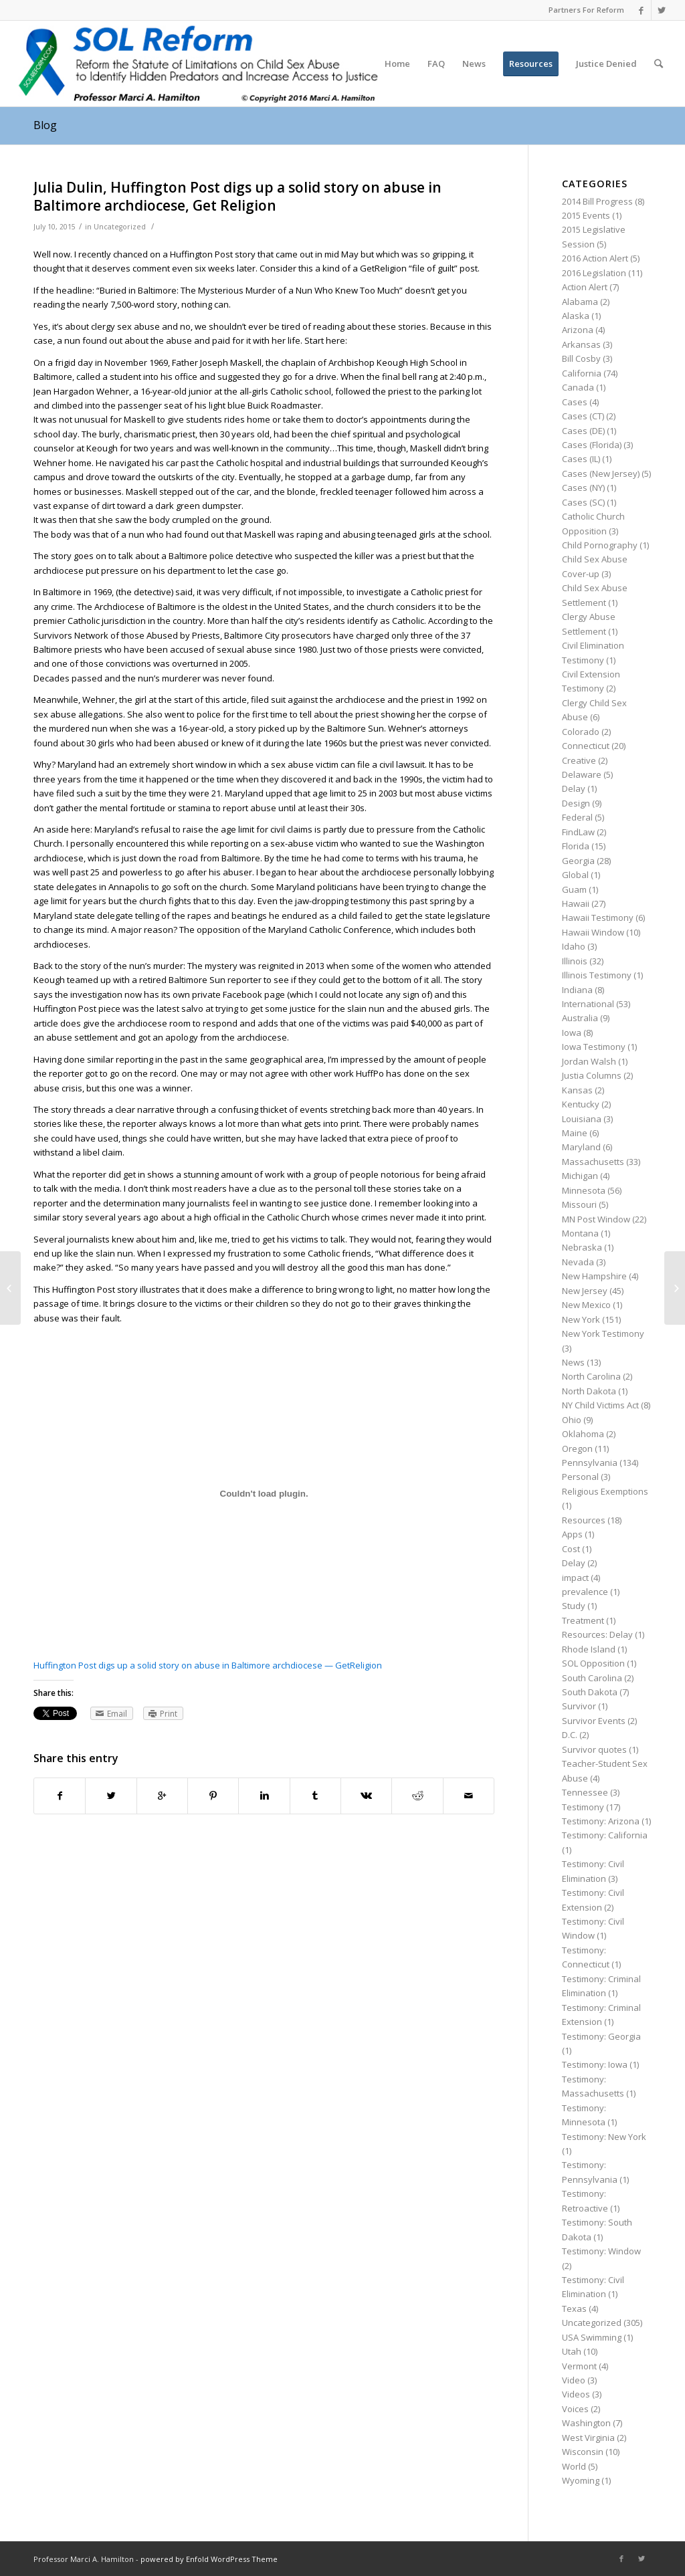 This screenshot has height=2576, width=685. What do you see at coordinates (120, 226) in the screenshot?
I see `Uncategorized` at bounding box center [120, 226].